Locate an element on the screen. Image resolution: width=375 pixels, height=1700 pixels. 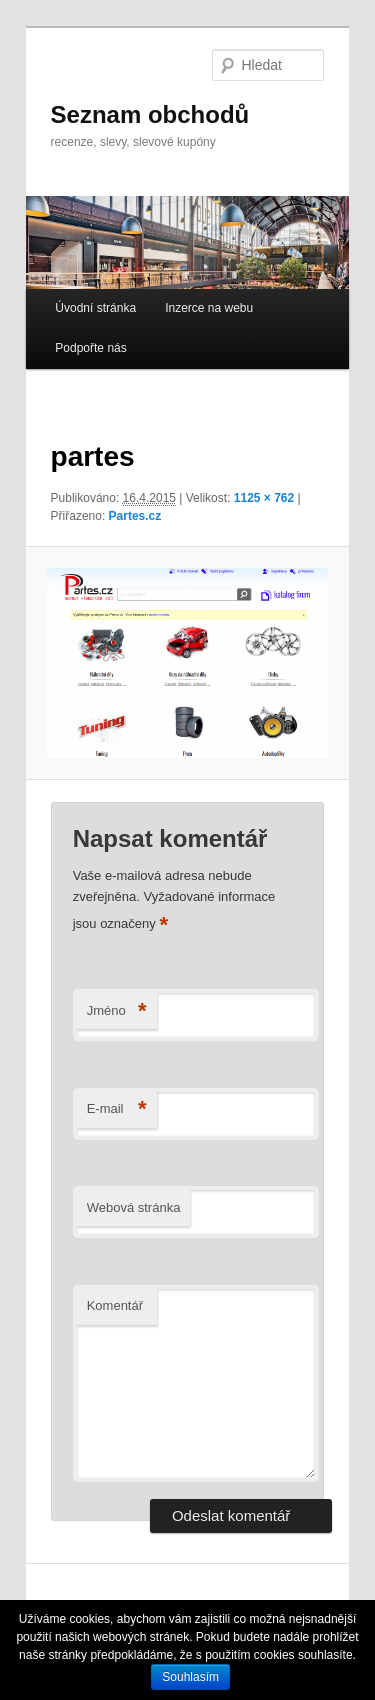
Komentář is located at coordinates (115, 1305).